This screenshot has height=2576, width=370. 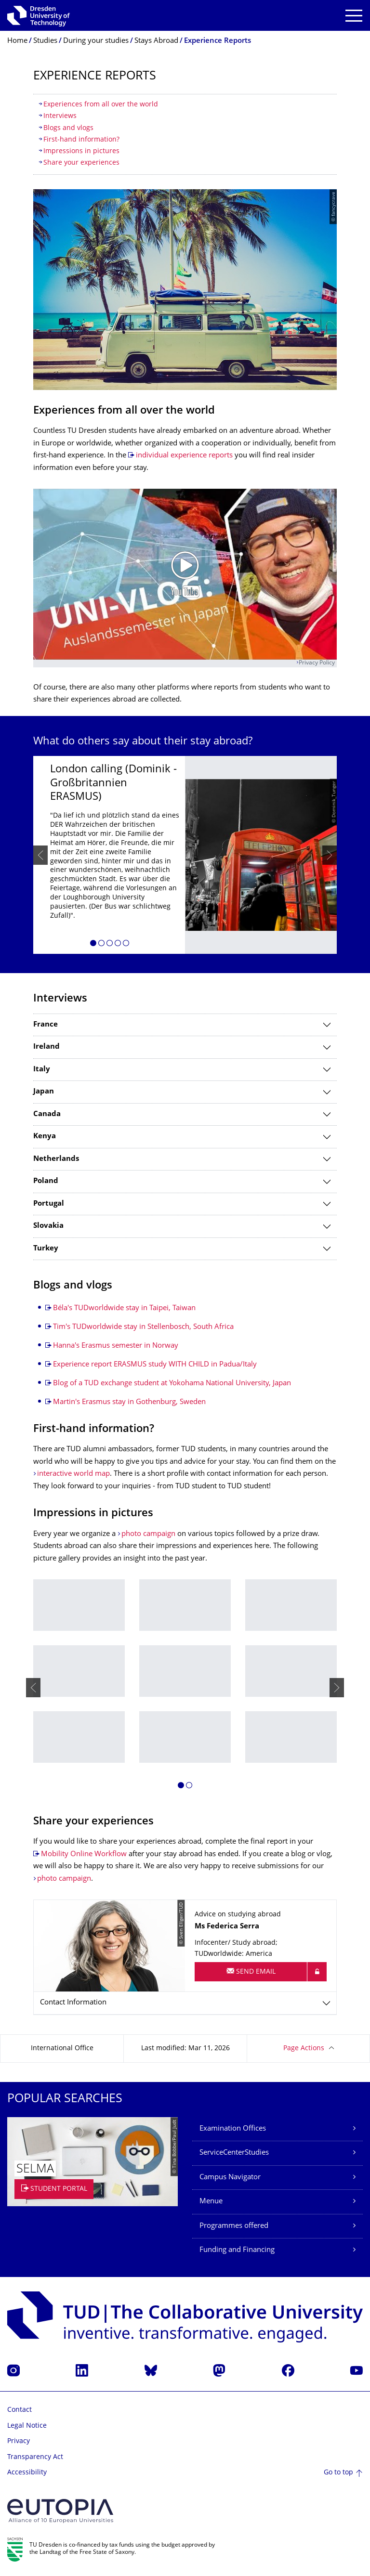 What do you see at coordinates (27, 2426) in the screenshot?
I see `Legal Notice` at bounding box center [27, 2426].